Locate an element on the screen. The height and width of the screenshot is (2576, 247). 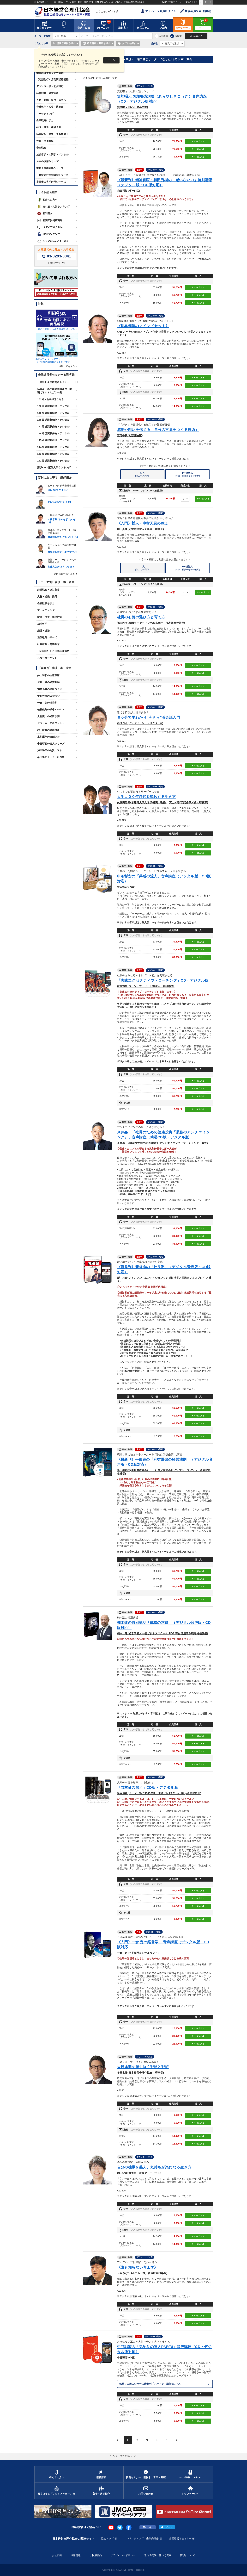
お金の授業シリーズ is located at coordinates (47, 161).